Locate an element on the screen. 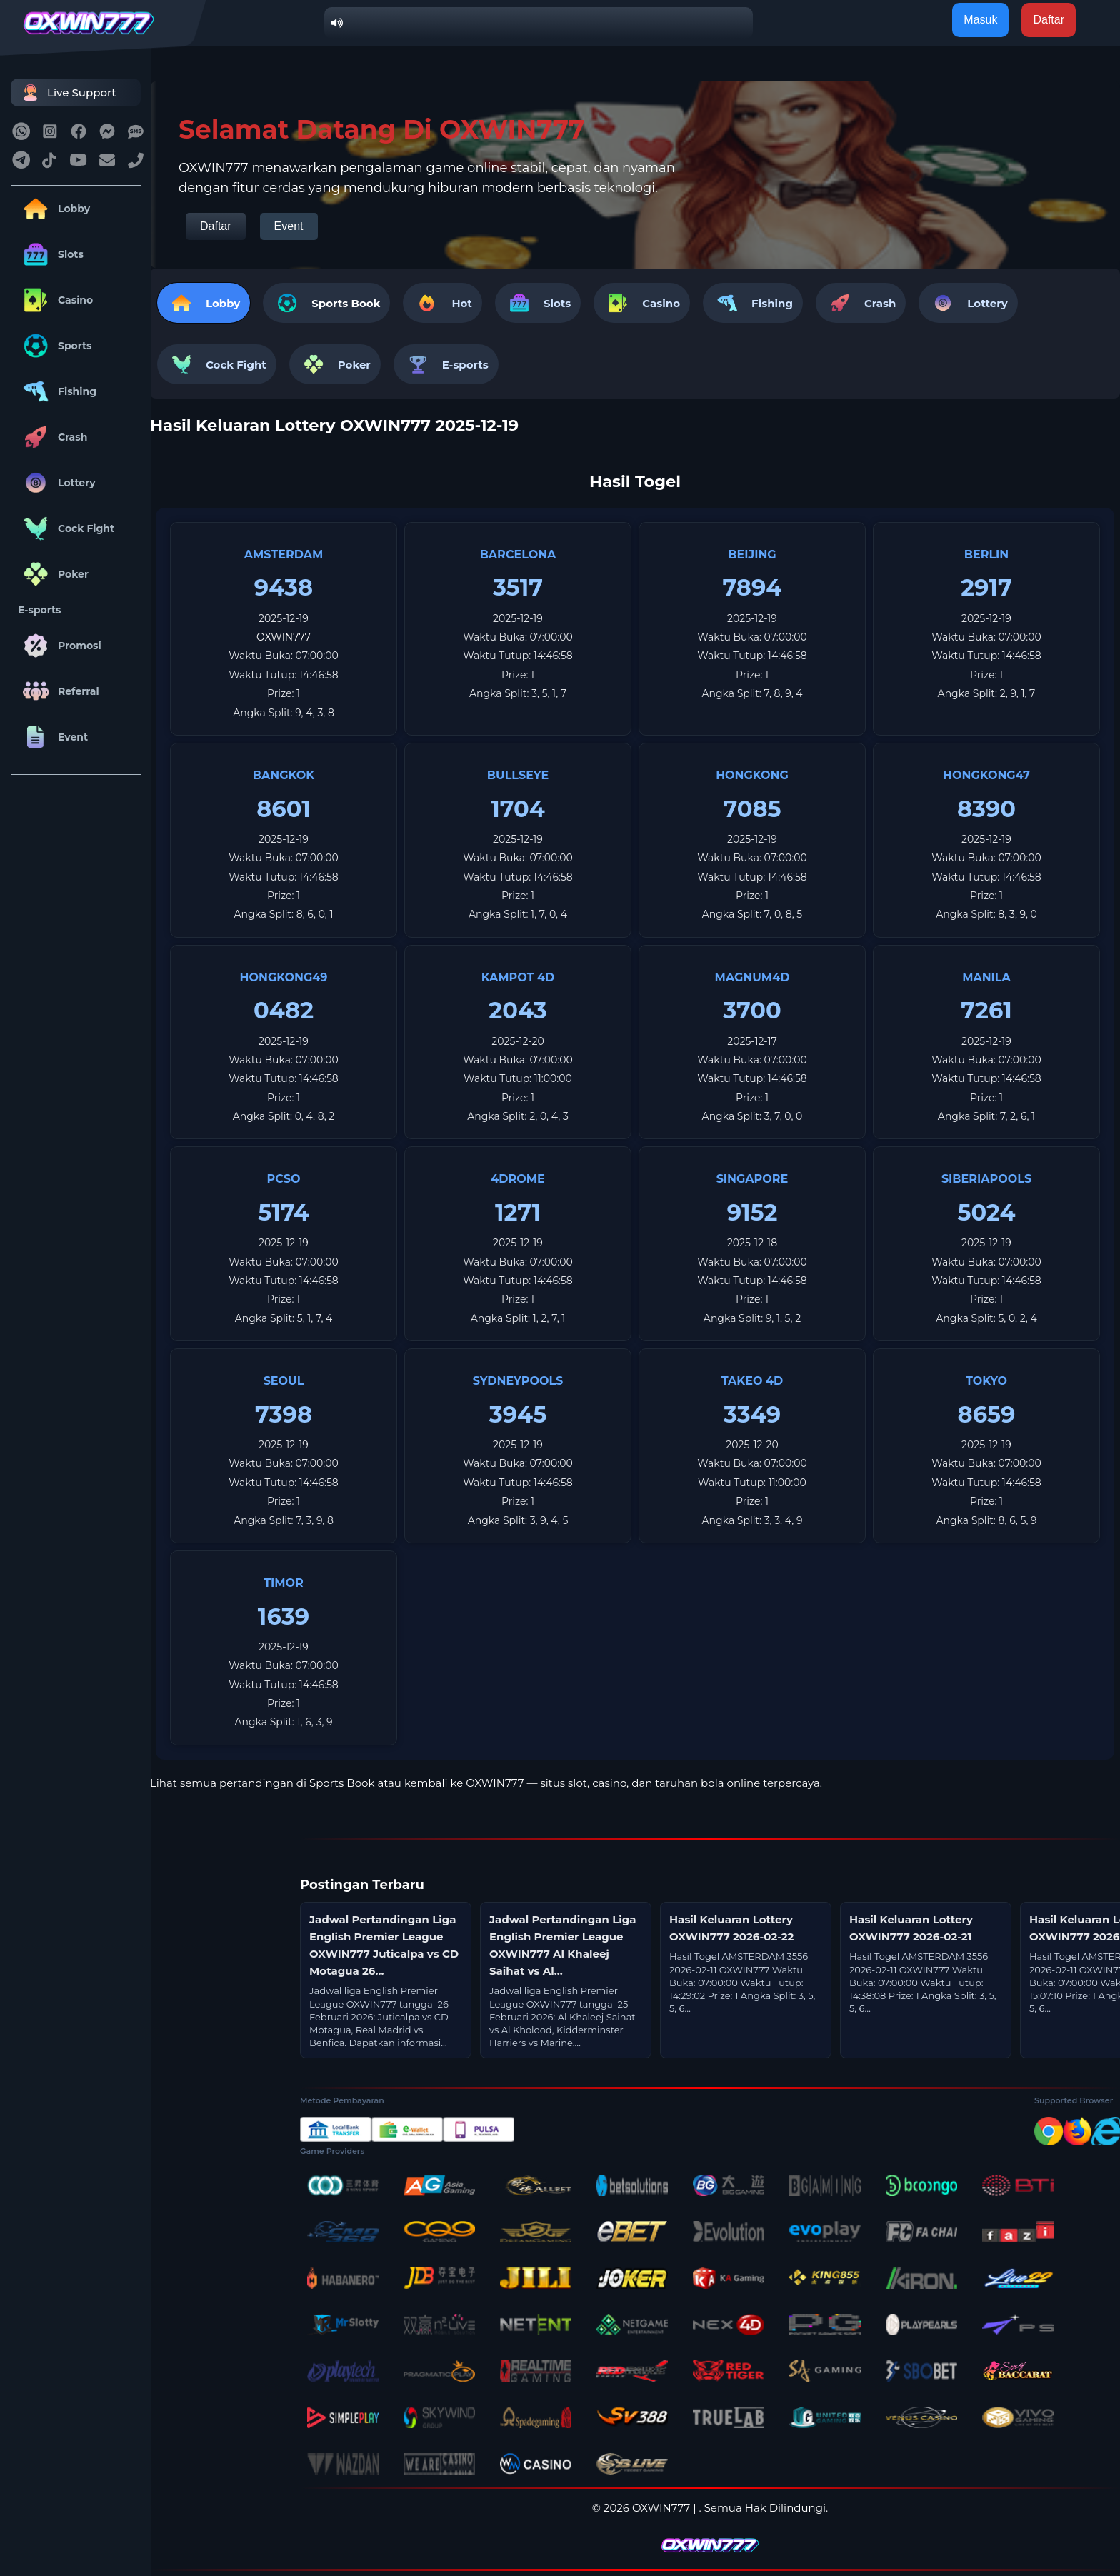 This screenshot has width=1120, height=2576. Lobby is located at coordinates (54, 208).